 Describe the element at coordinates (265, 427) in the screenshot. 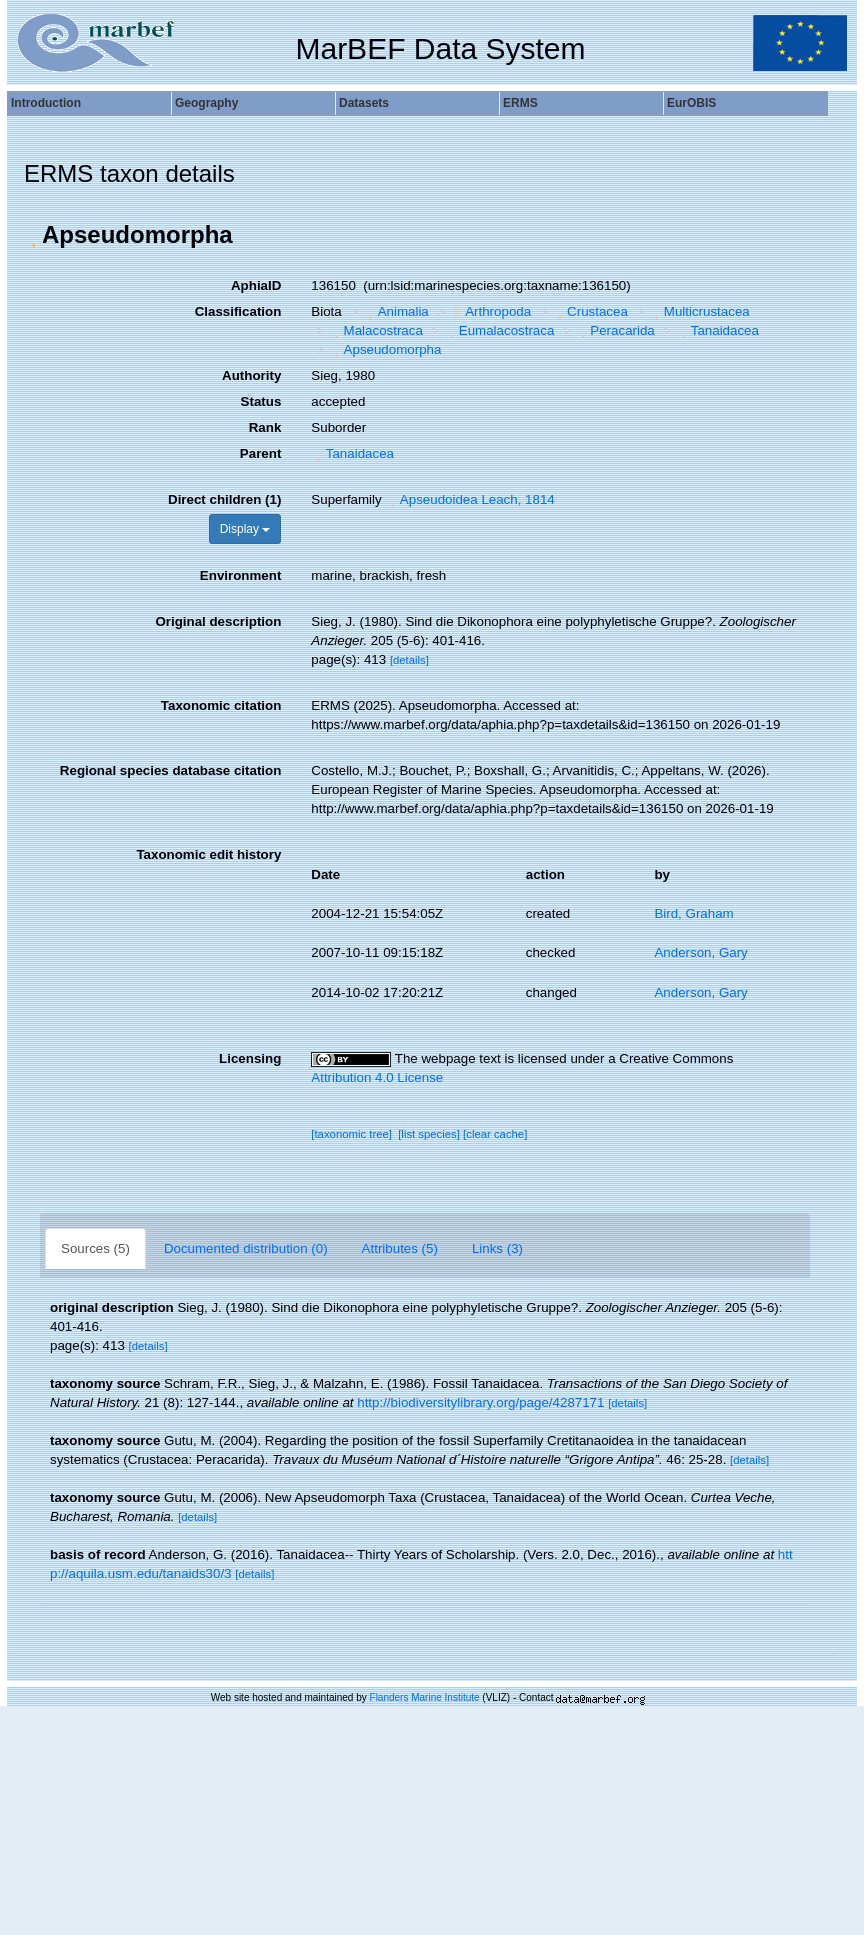

I see `Rank` at that location.